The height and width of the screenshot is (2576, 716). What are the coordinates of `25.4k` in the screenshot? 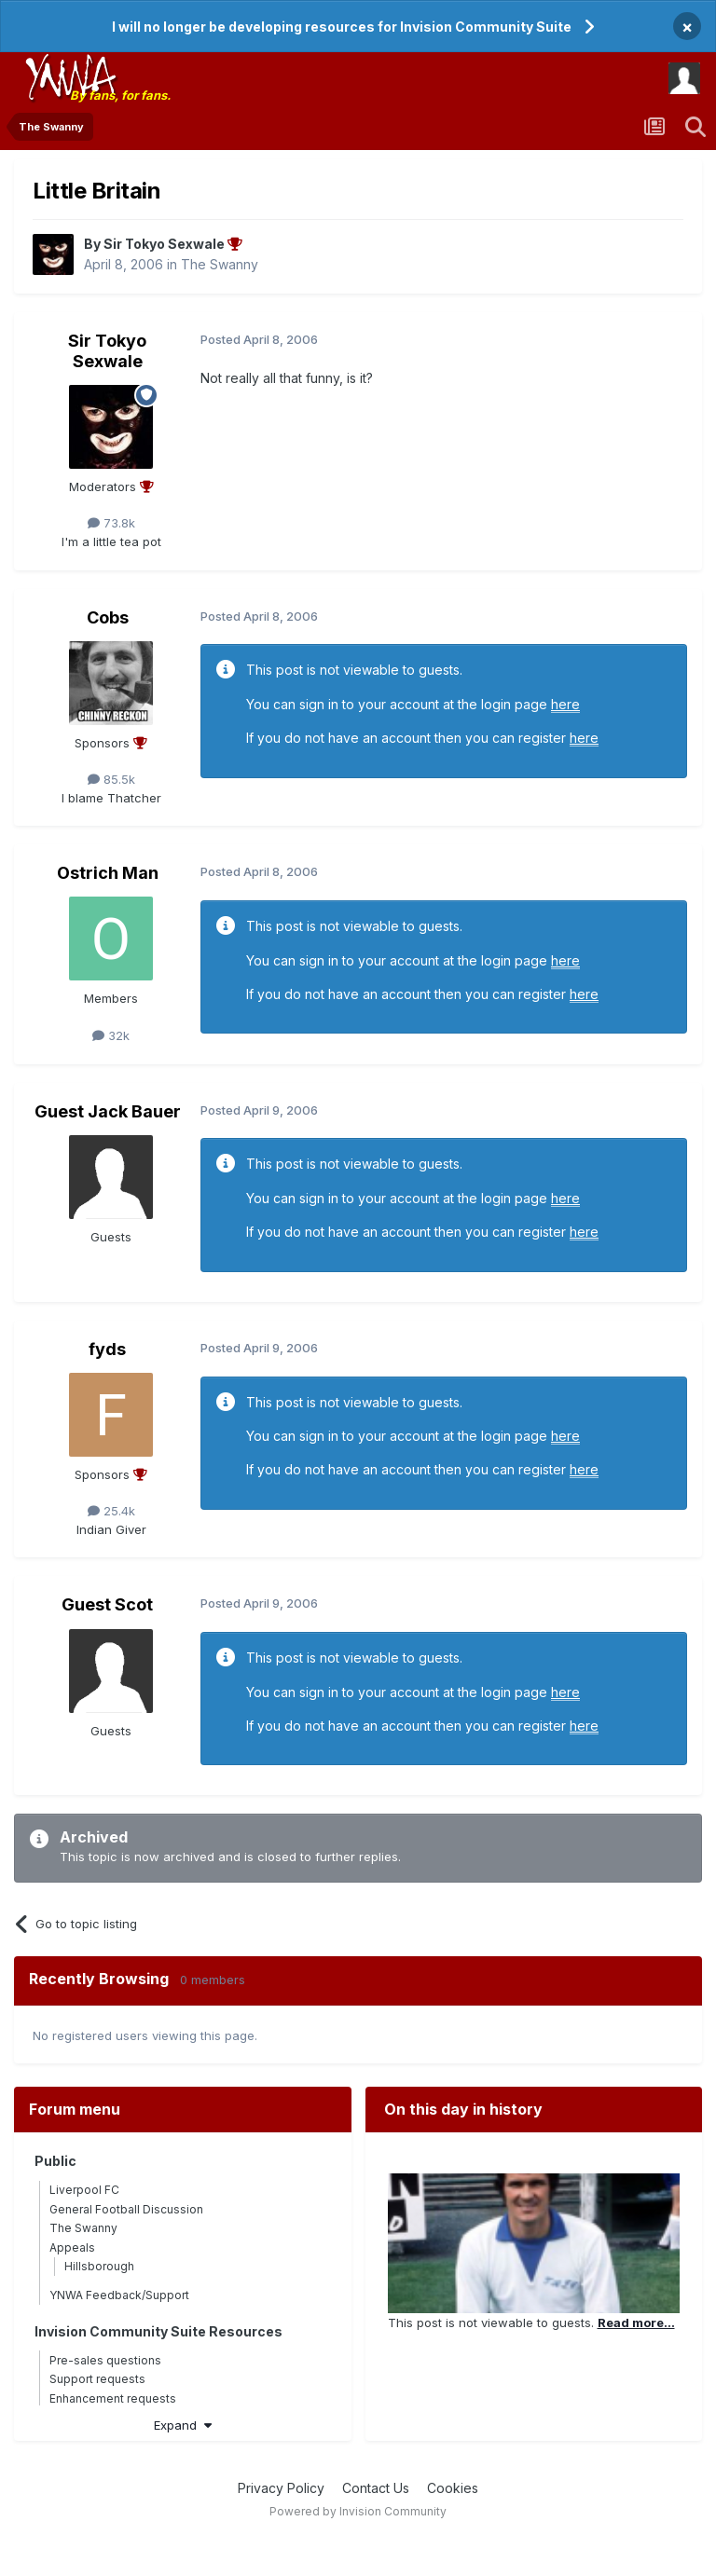 It's located at (111, 1510).